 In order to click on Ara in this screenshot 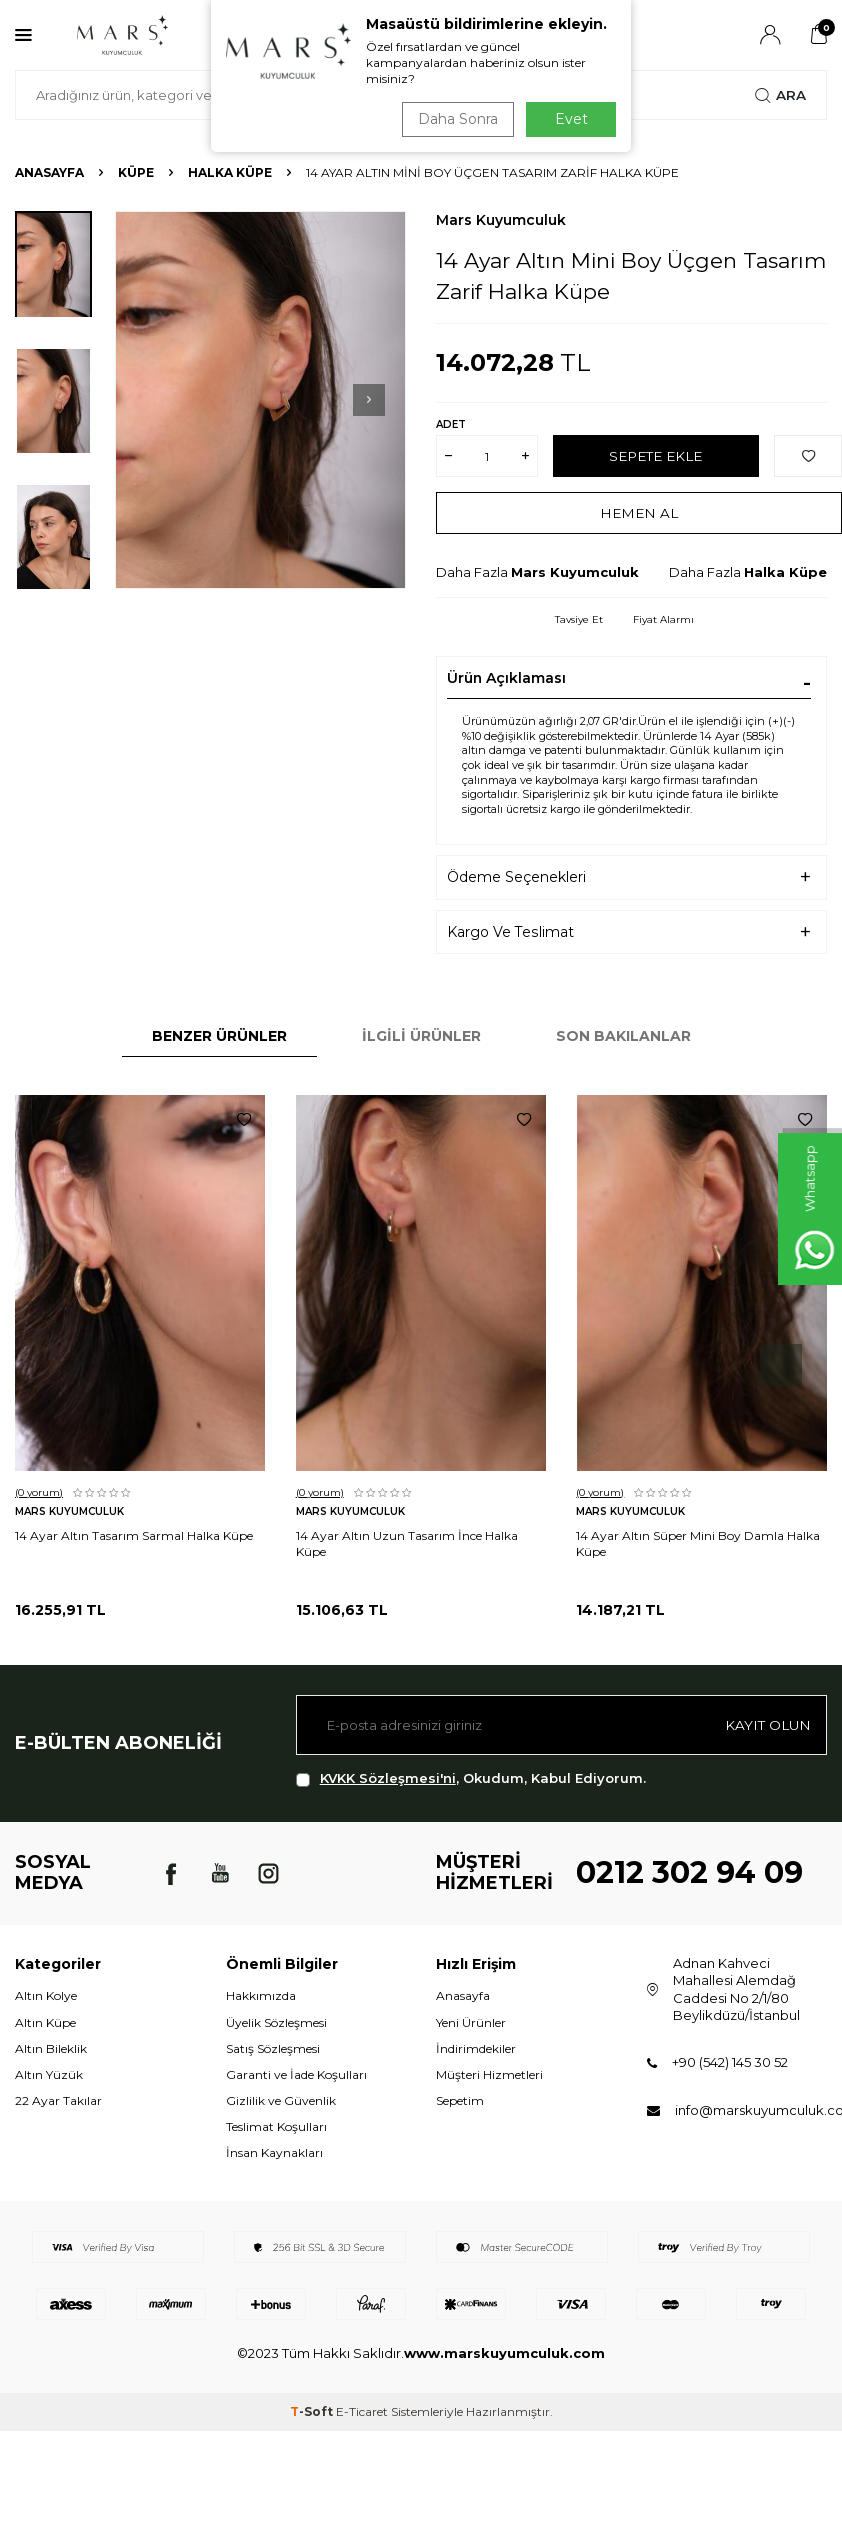, I will do `click(780, 95)`.